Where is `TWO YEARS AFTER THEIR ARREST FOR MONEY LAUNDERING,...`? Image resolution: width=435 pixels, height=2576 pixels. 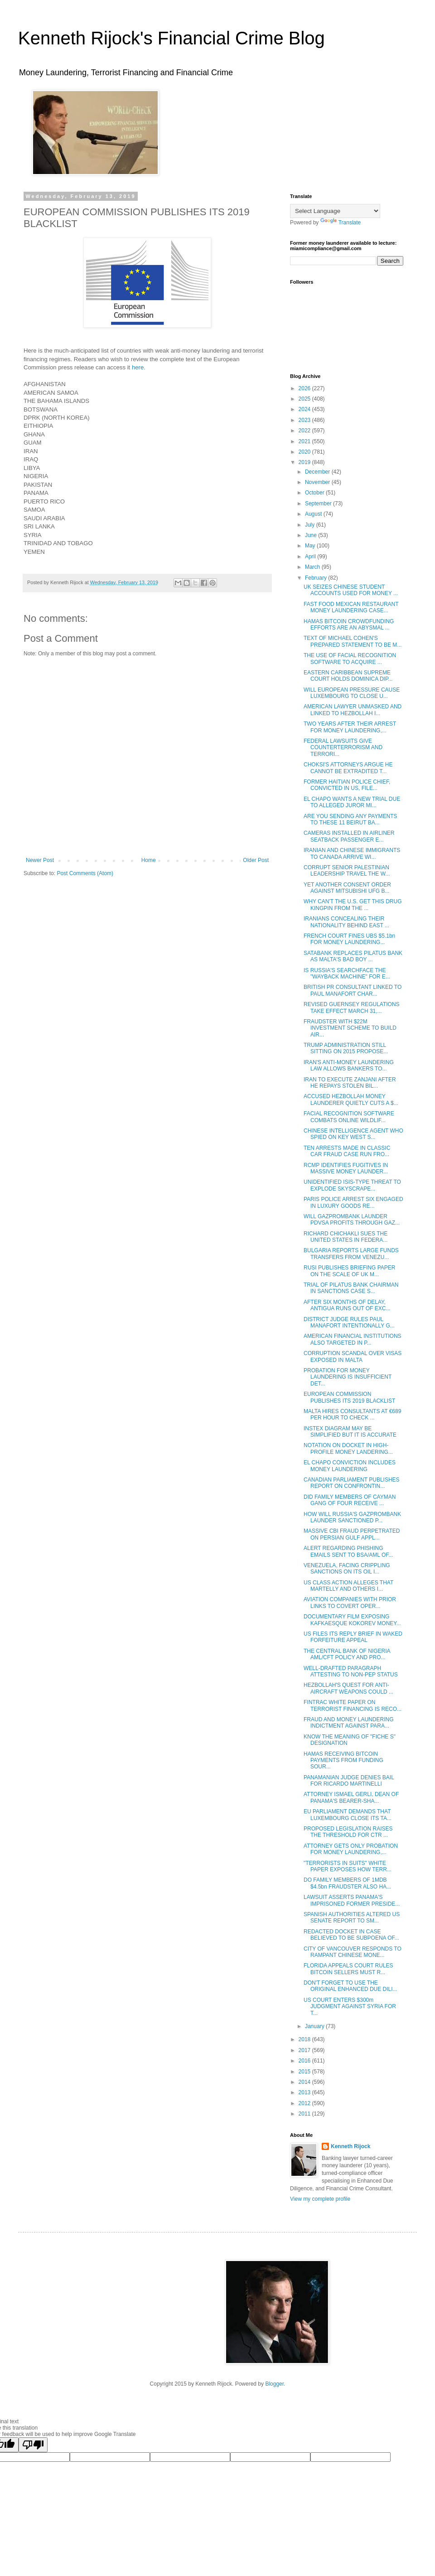 TWO YEARS AFTER THEIR ARREST FOR MONEY LAUNDERING,... is located at coordinates (350, 727).